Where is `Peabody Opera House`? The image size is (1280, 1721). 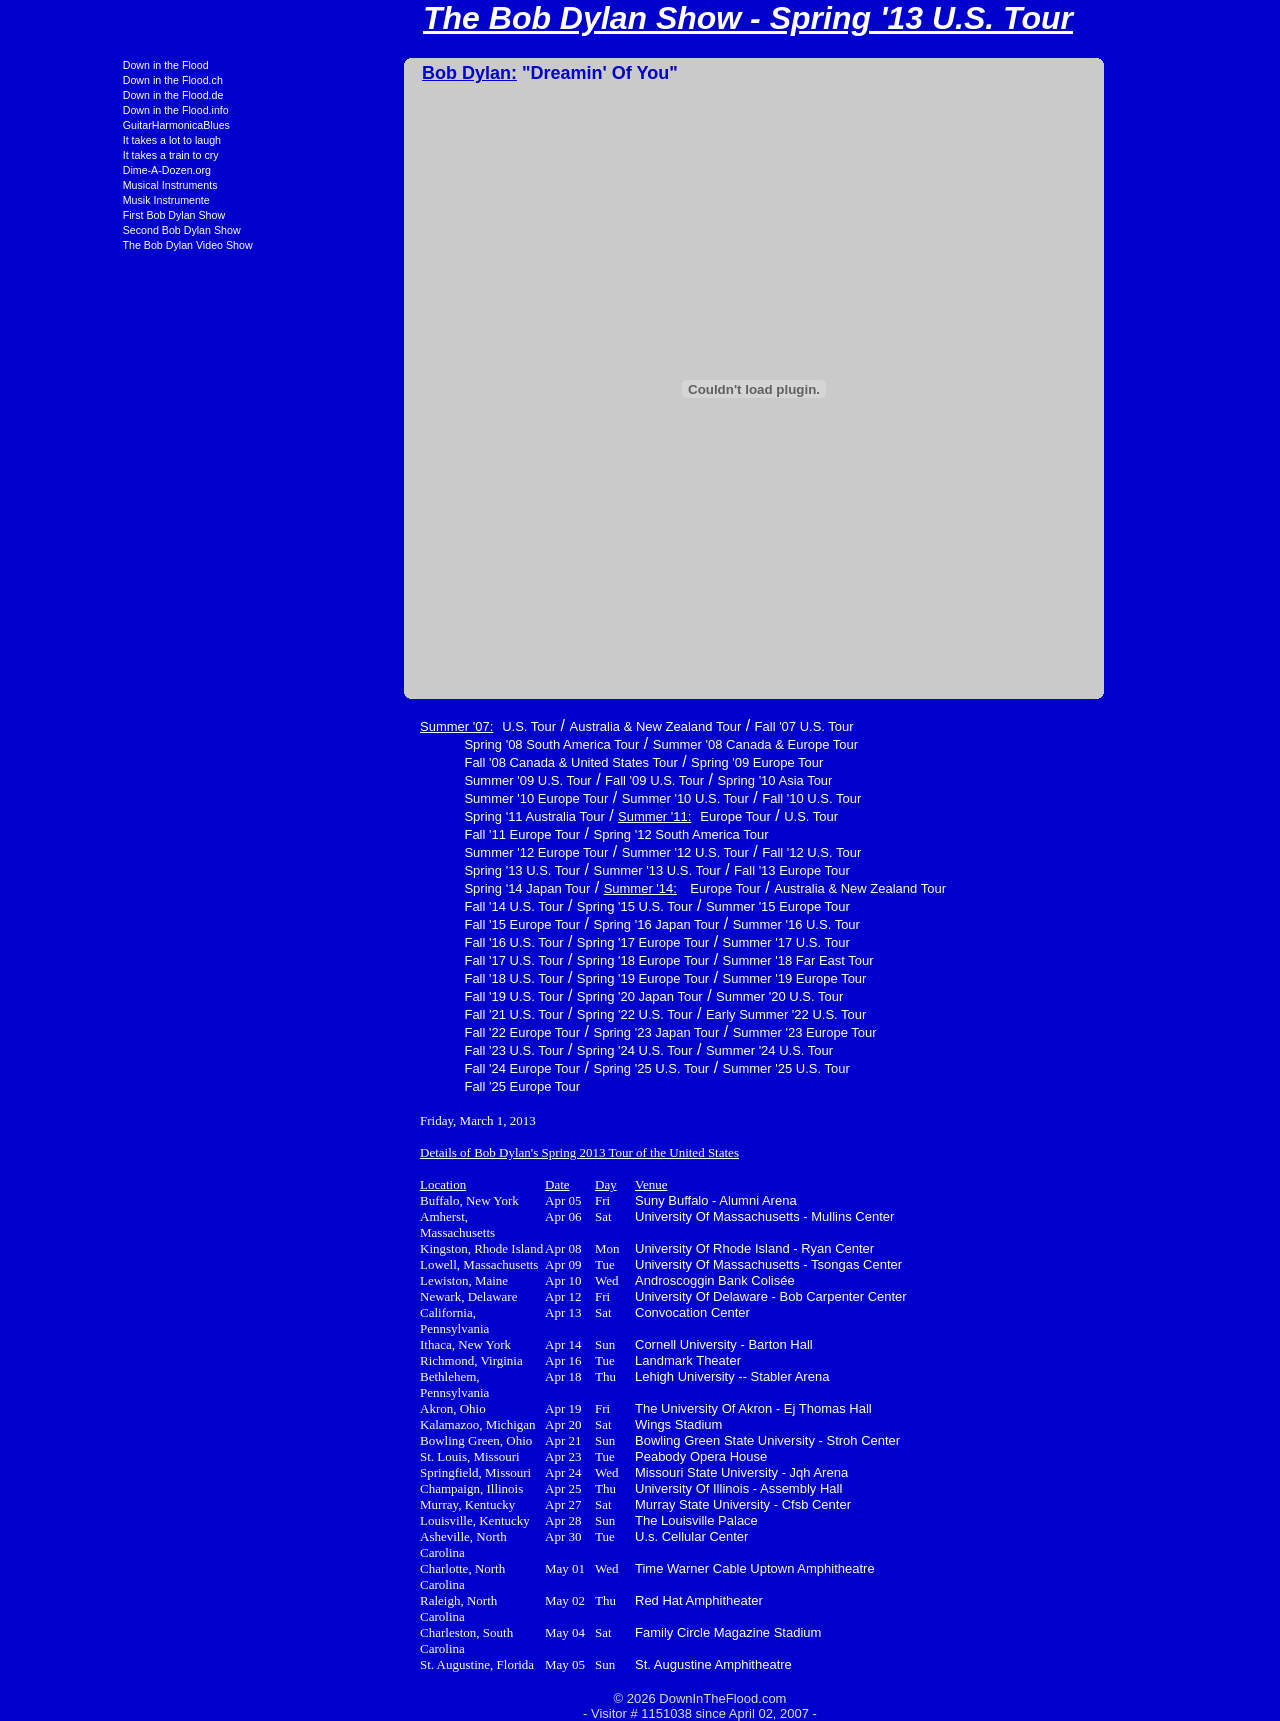 Peabody Opera House is located at coordinates (593, 1456).